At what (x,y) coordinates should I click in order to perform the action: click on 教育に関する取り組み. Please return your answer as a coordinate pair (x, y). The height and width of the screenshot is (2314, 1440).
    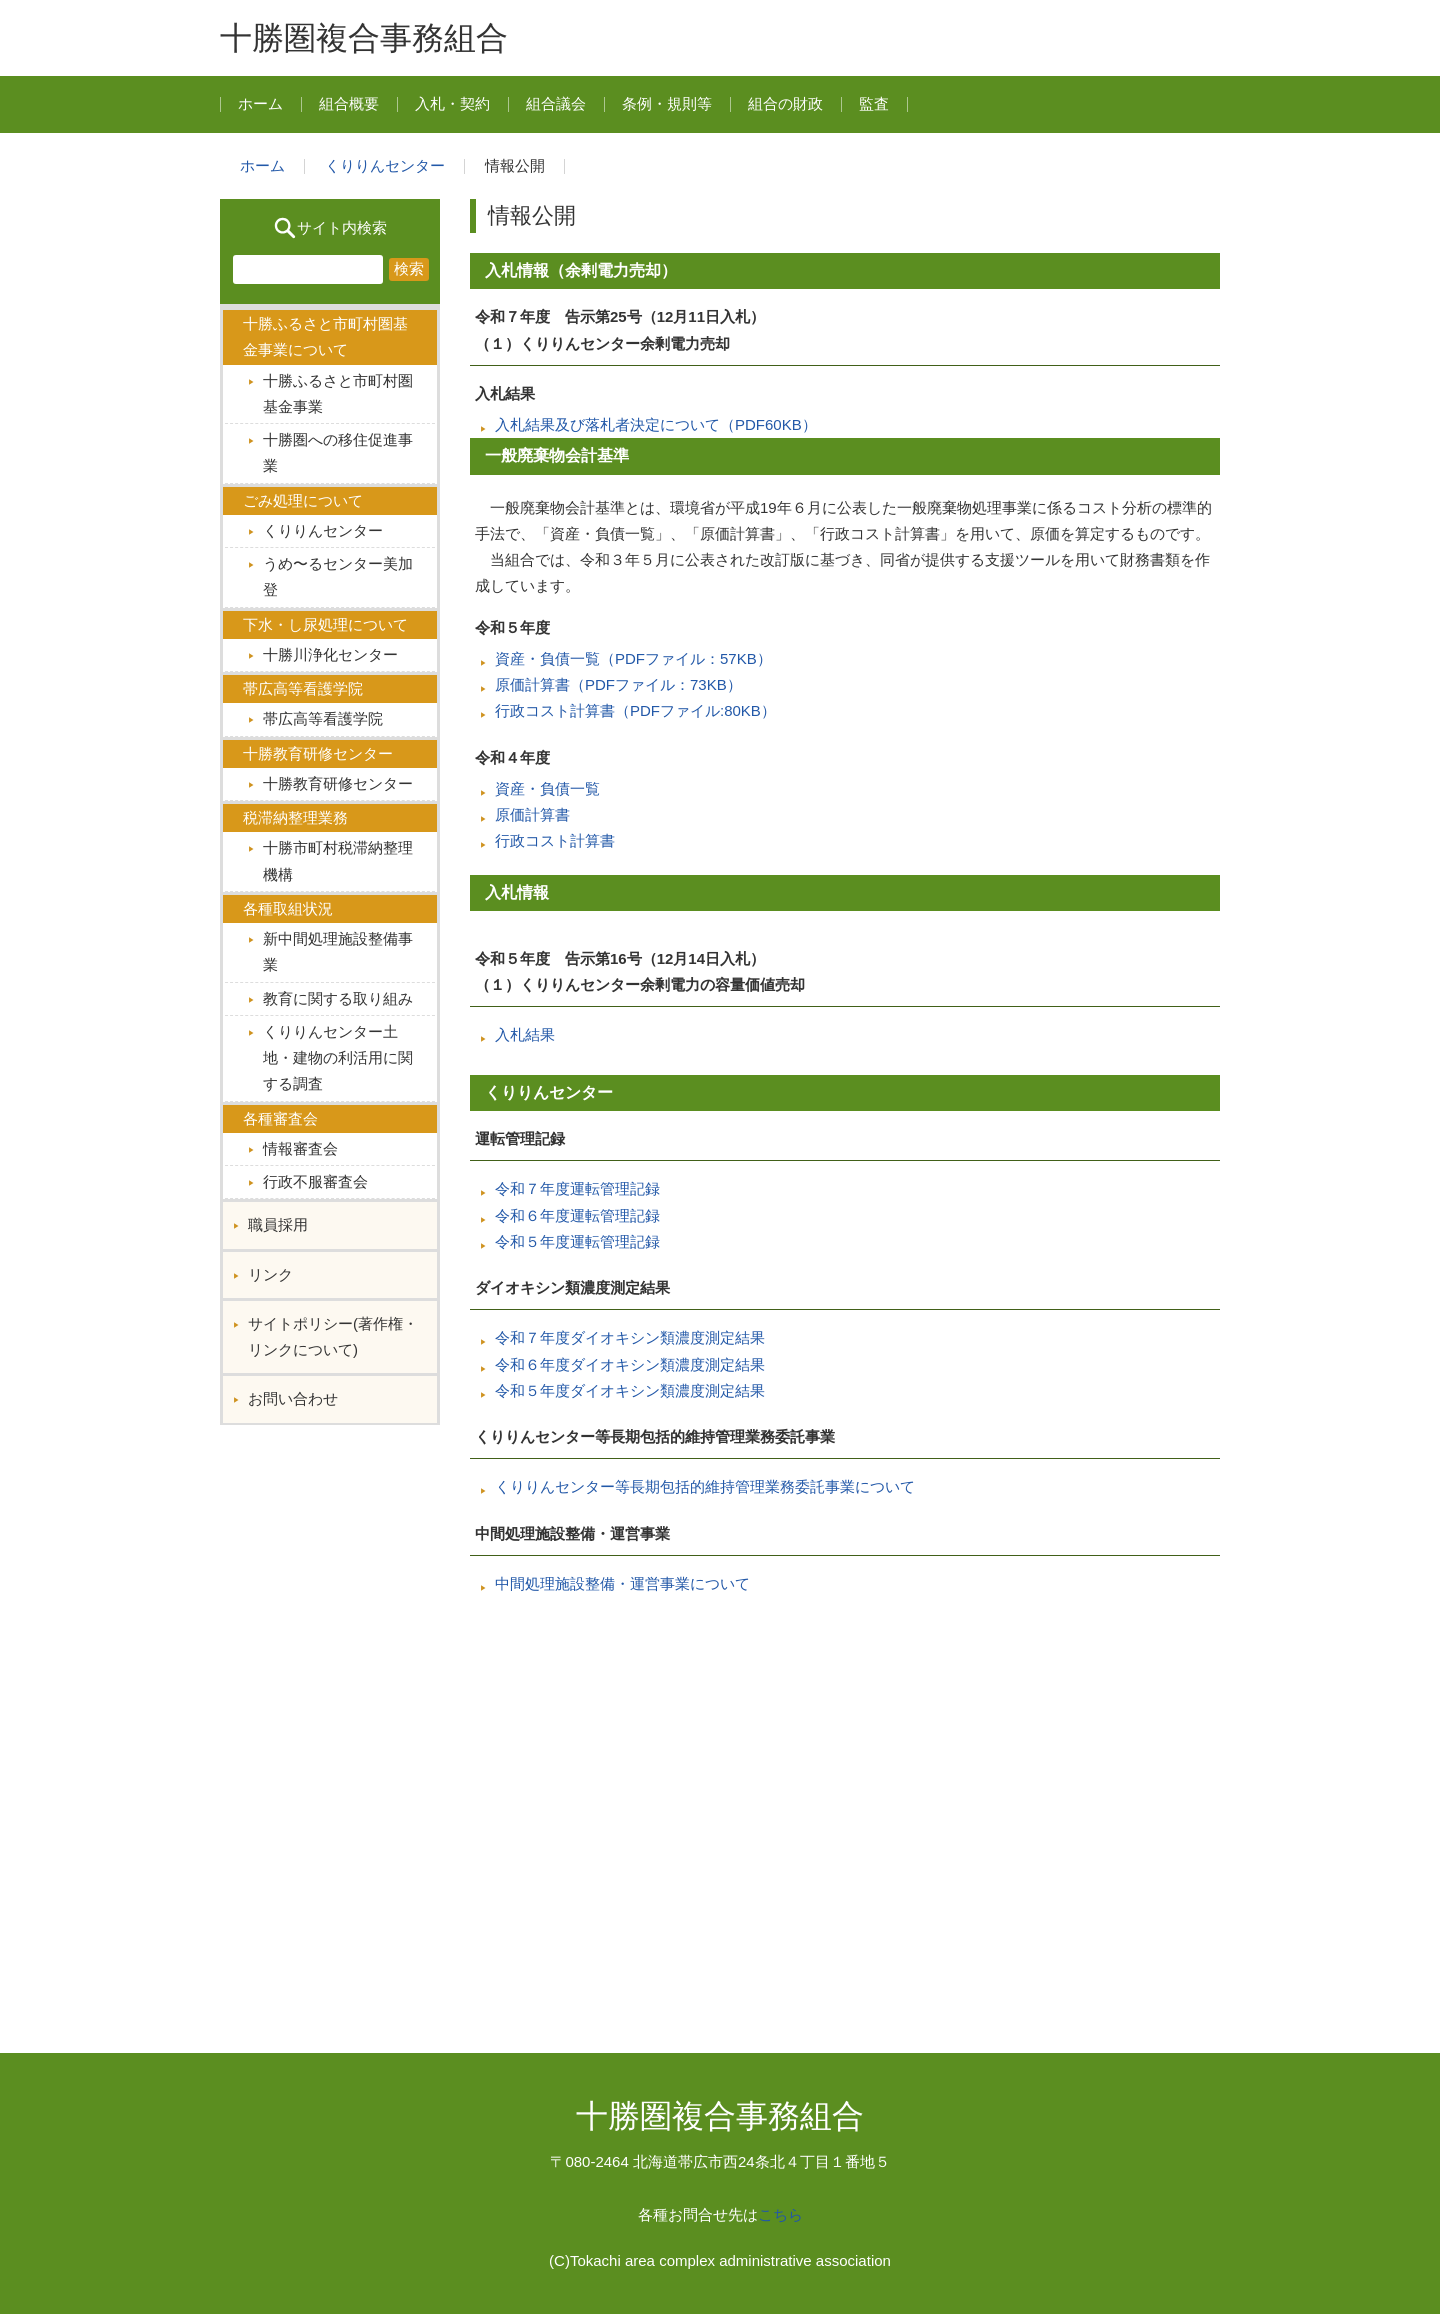
    Looking at the image, I should click on (338, 998).